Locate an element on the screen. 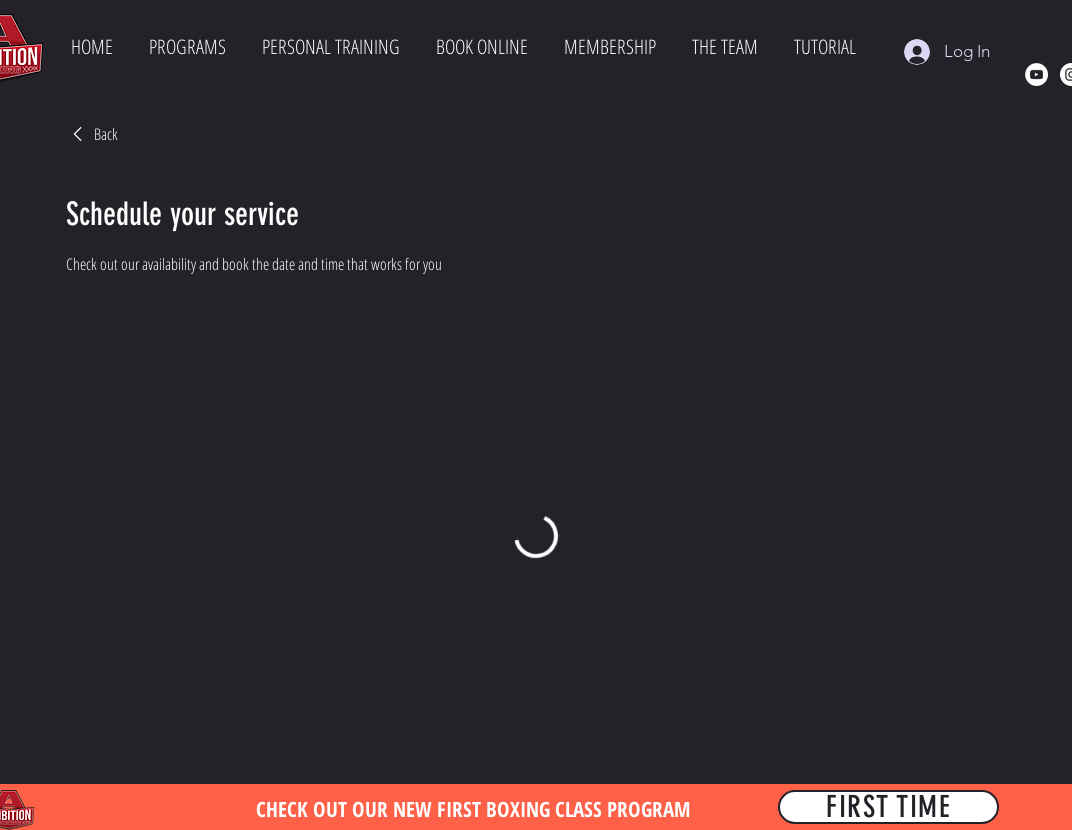  [link] is located at coordinates (92, 134).